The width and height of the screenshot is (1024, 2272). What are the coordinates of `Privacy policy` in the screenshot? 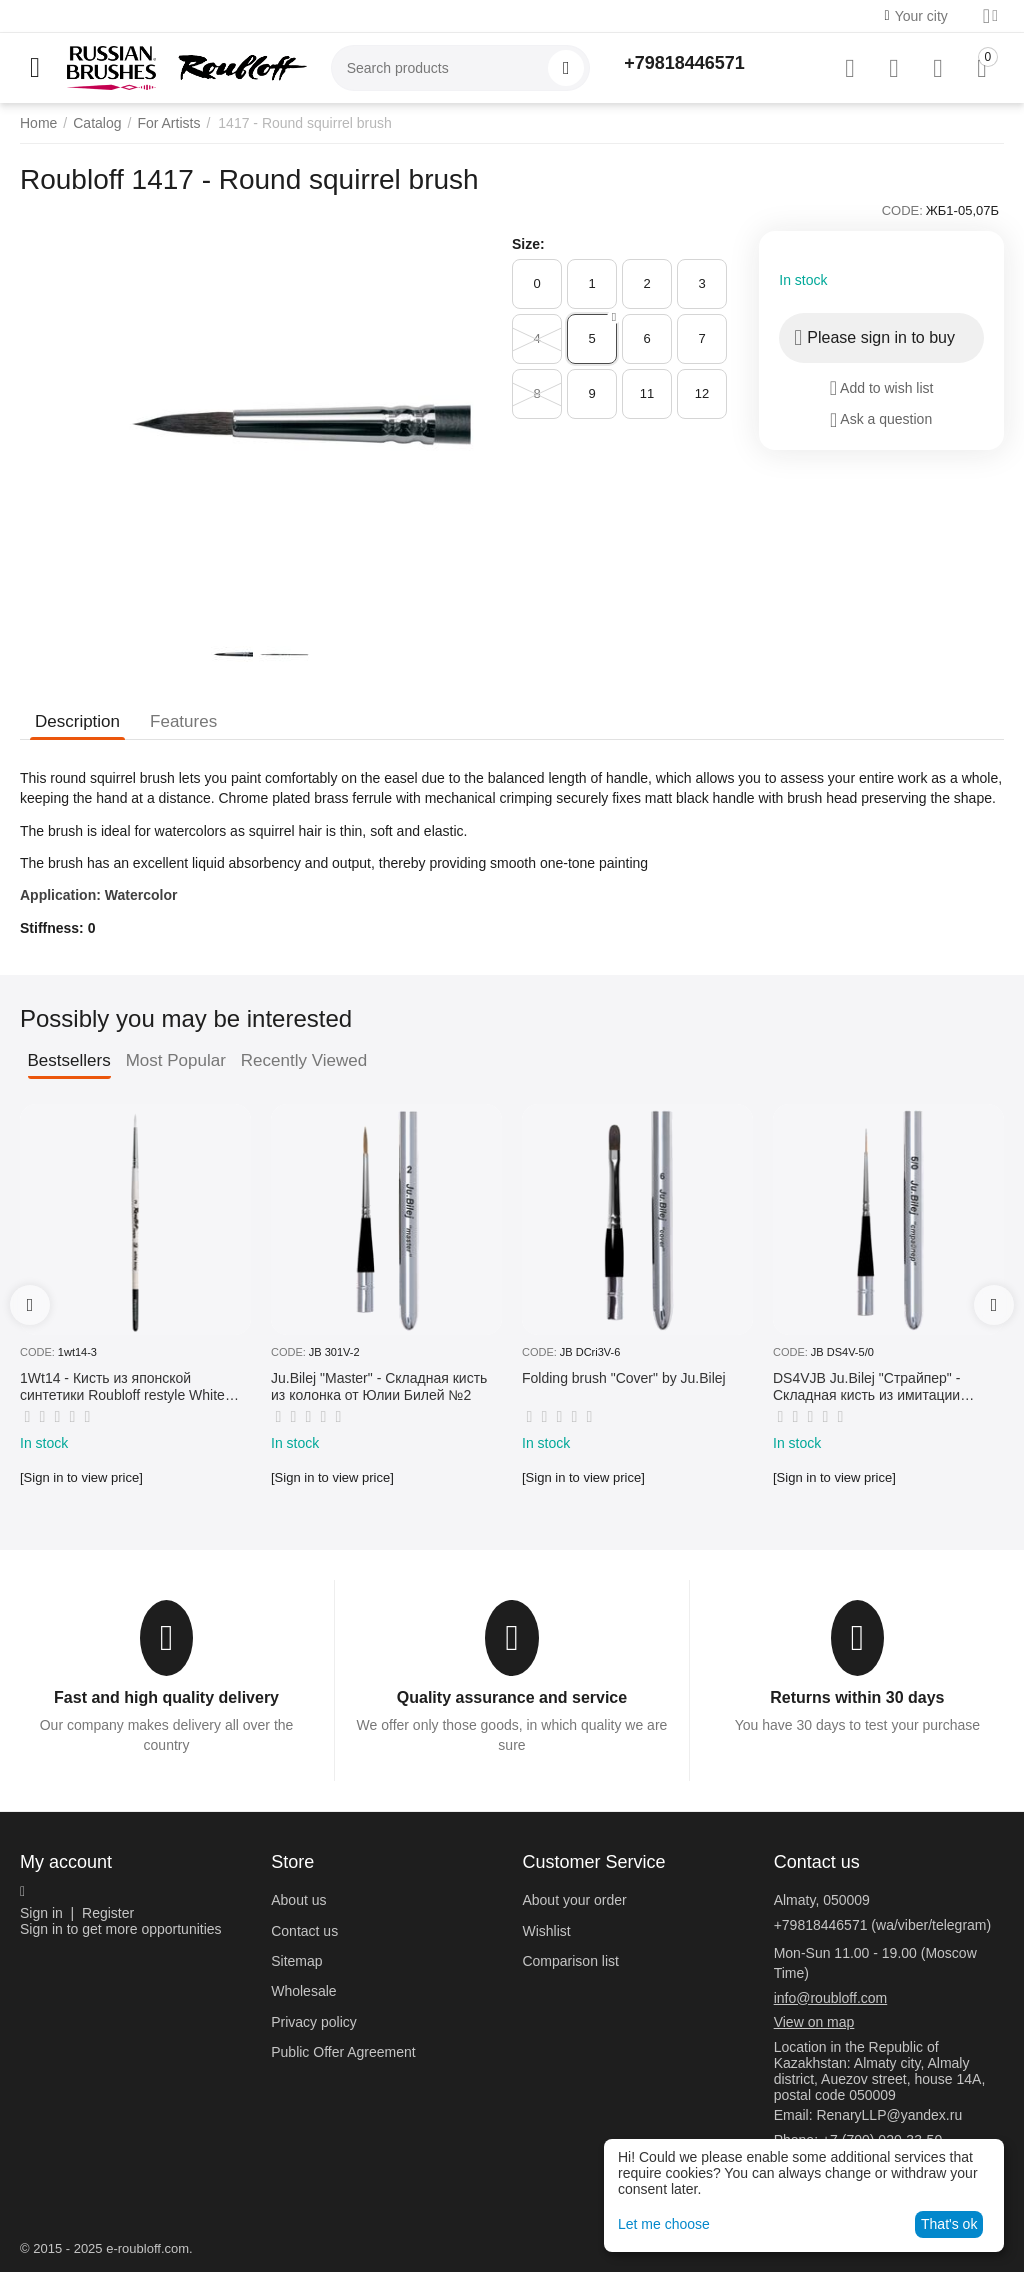 It's located at (314, 2022).